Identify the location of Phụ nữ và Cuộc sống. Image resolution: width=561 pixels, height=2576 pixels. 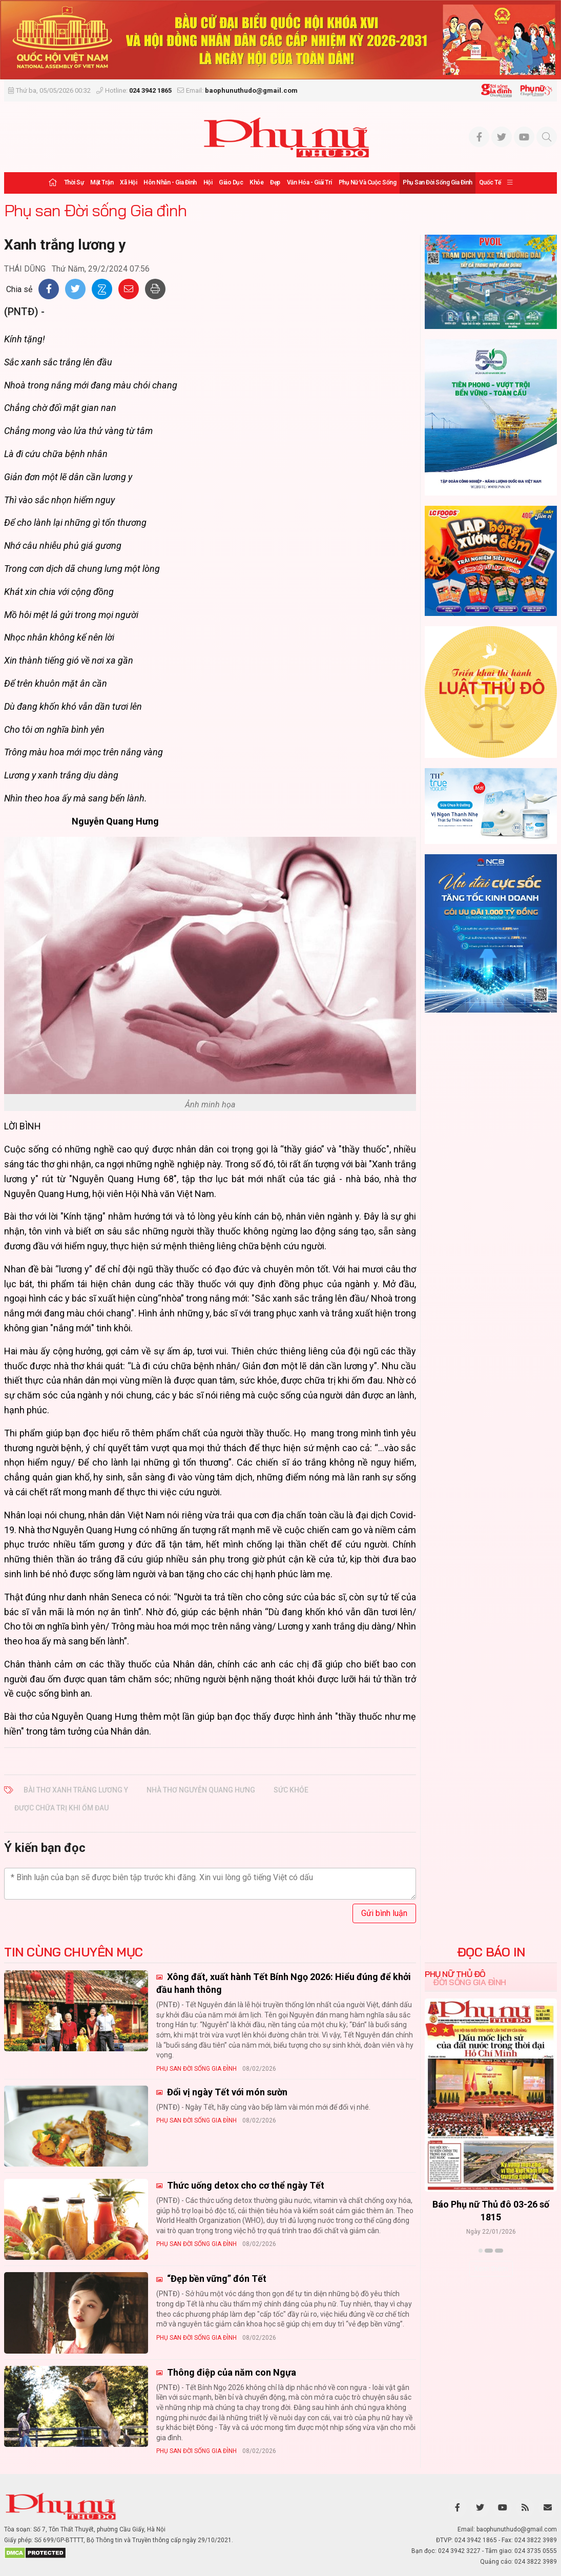
(368, 182).